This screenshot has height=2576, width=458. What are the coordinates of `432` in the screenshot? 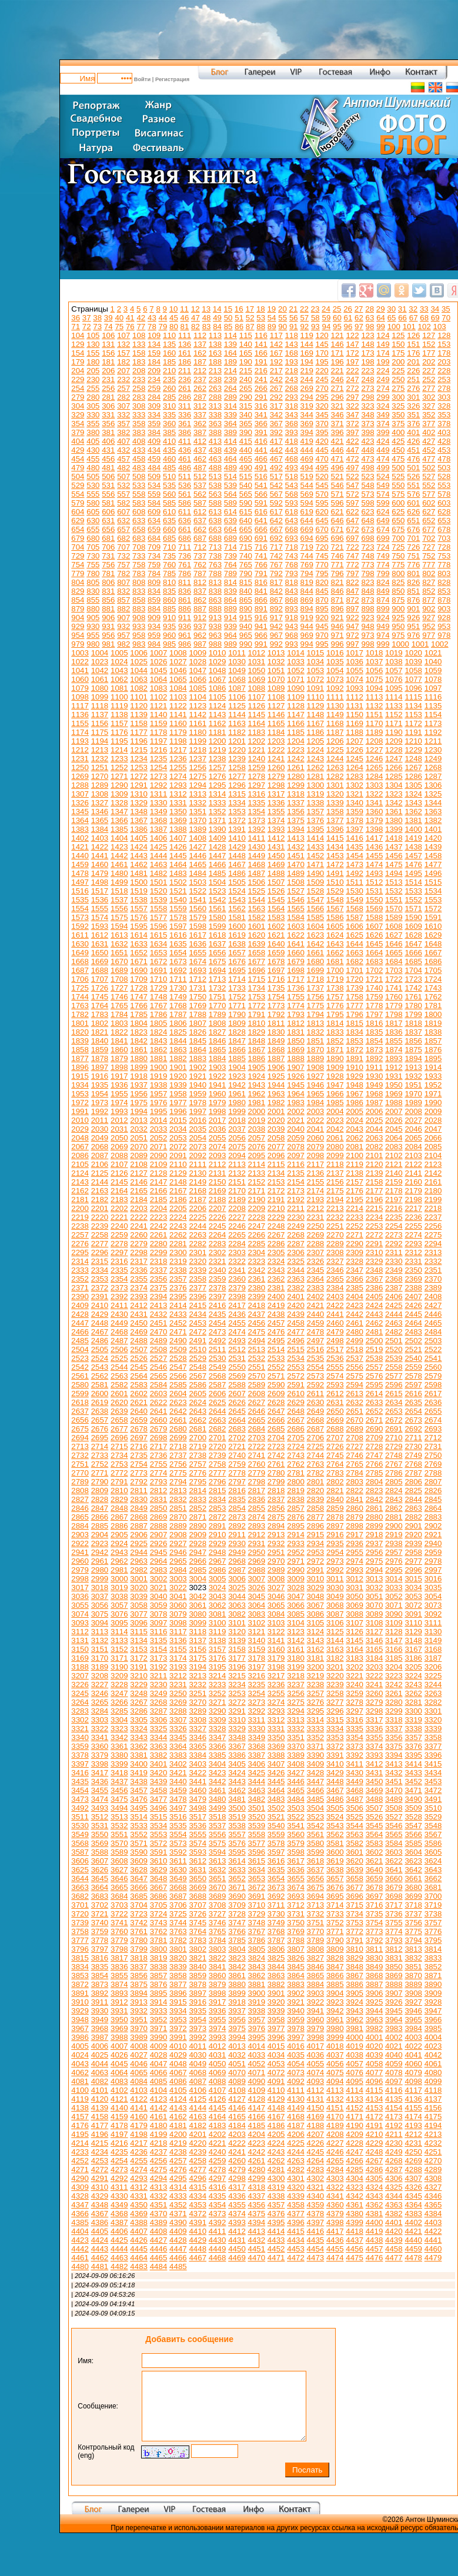 It's located at (123, 450).